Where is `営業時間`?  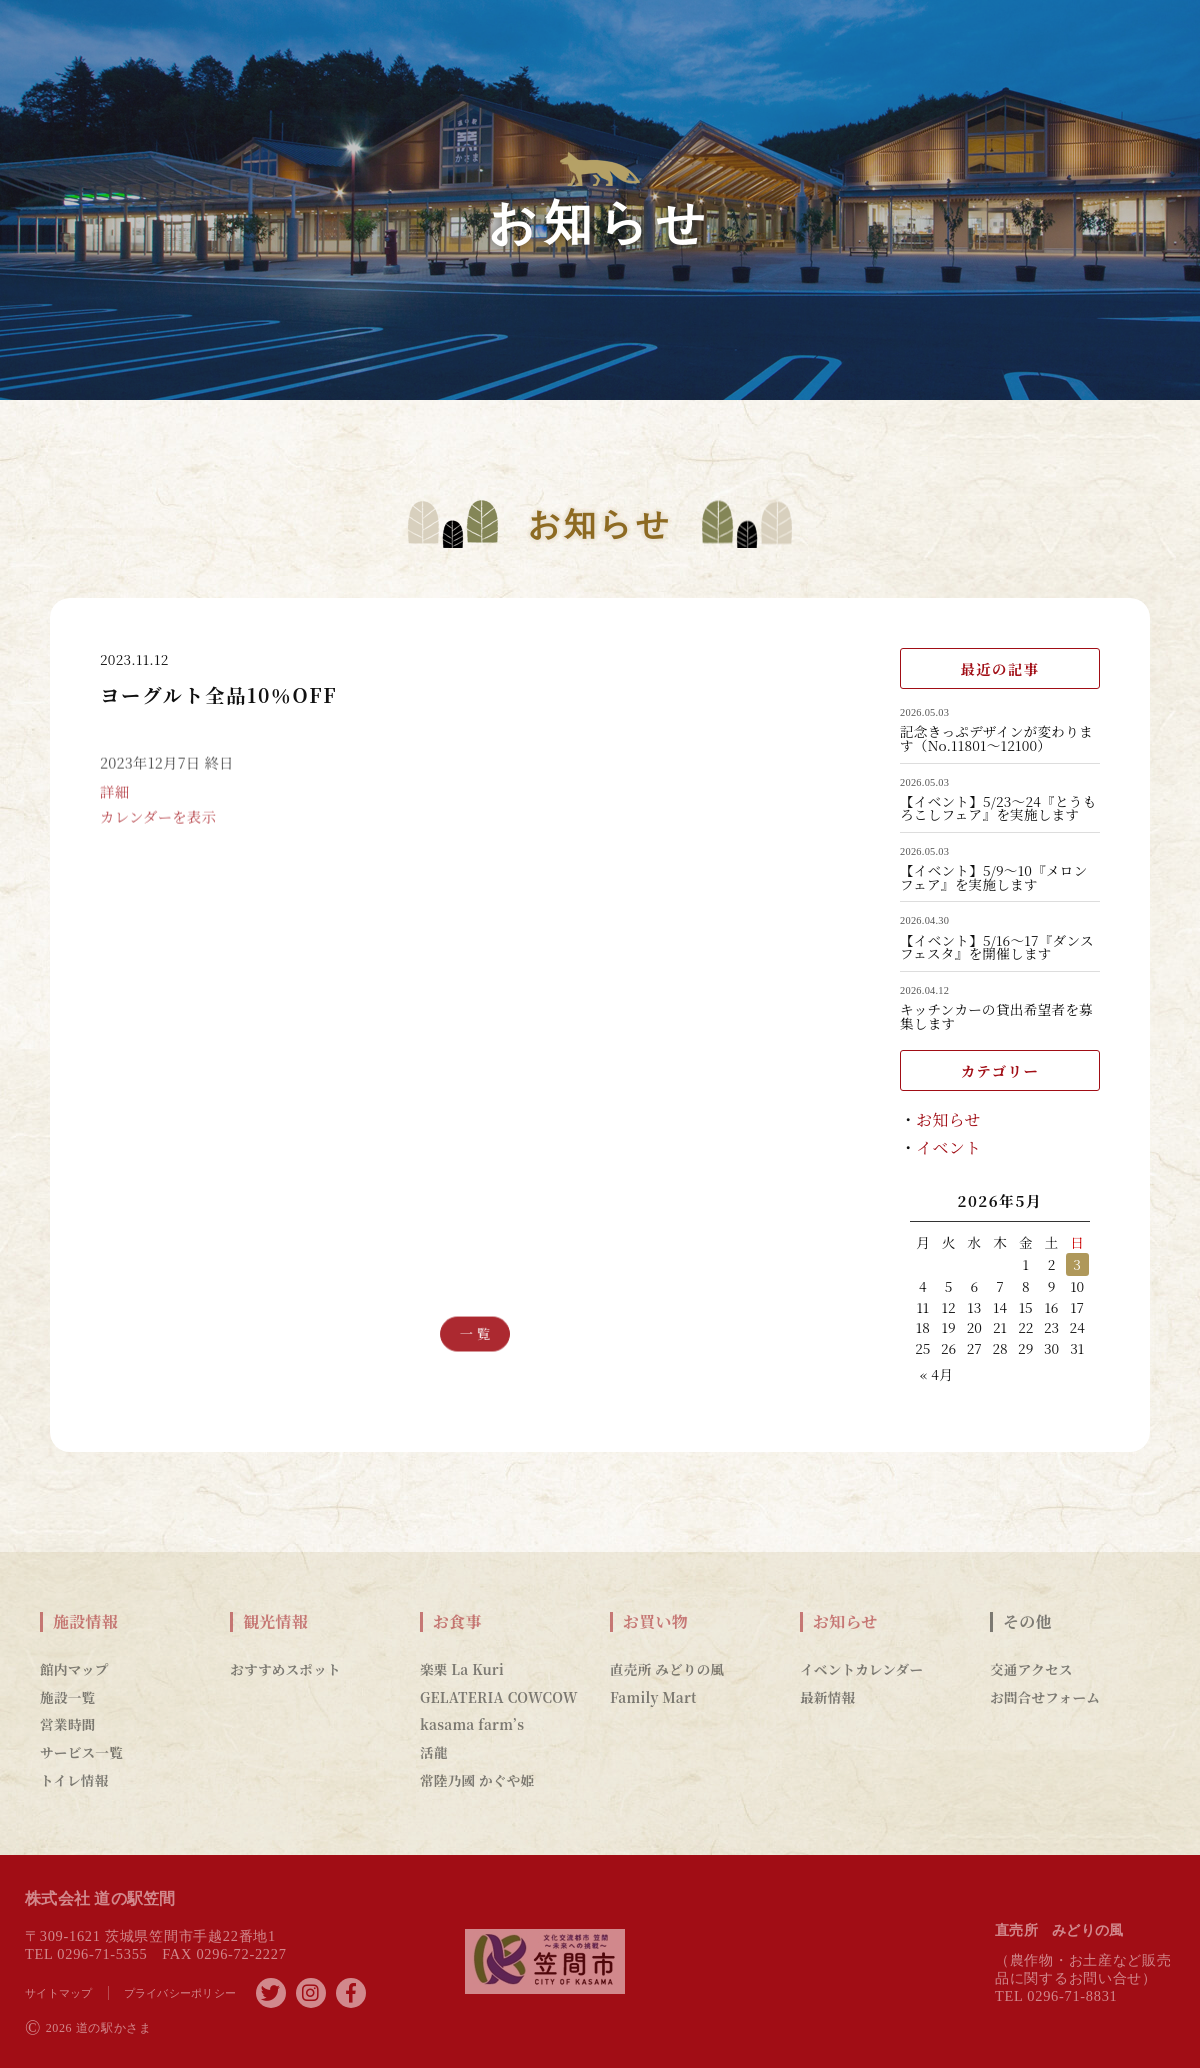
営業時間 is located at coordinates (67, 1724).